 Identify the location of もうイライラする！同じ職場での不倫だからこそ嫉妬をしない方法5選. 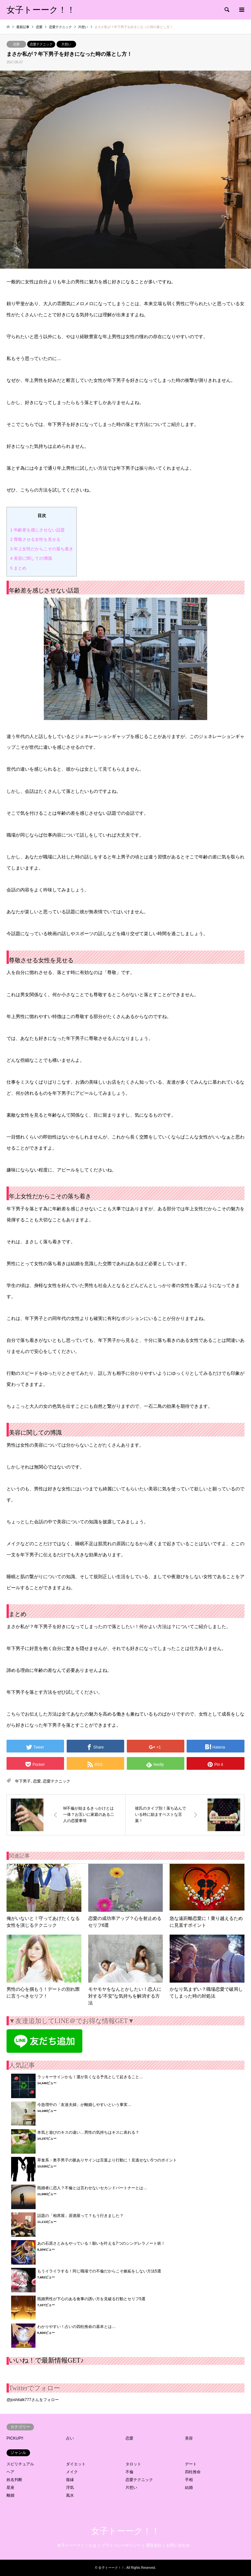
(99, 2271).